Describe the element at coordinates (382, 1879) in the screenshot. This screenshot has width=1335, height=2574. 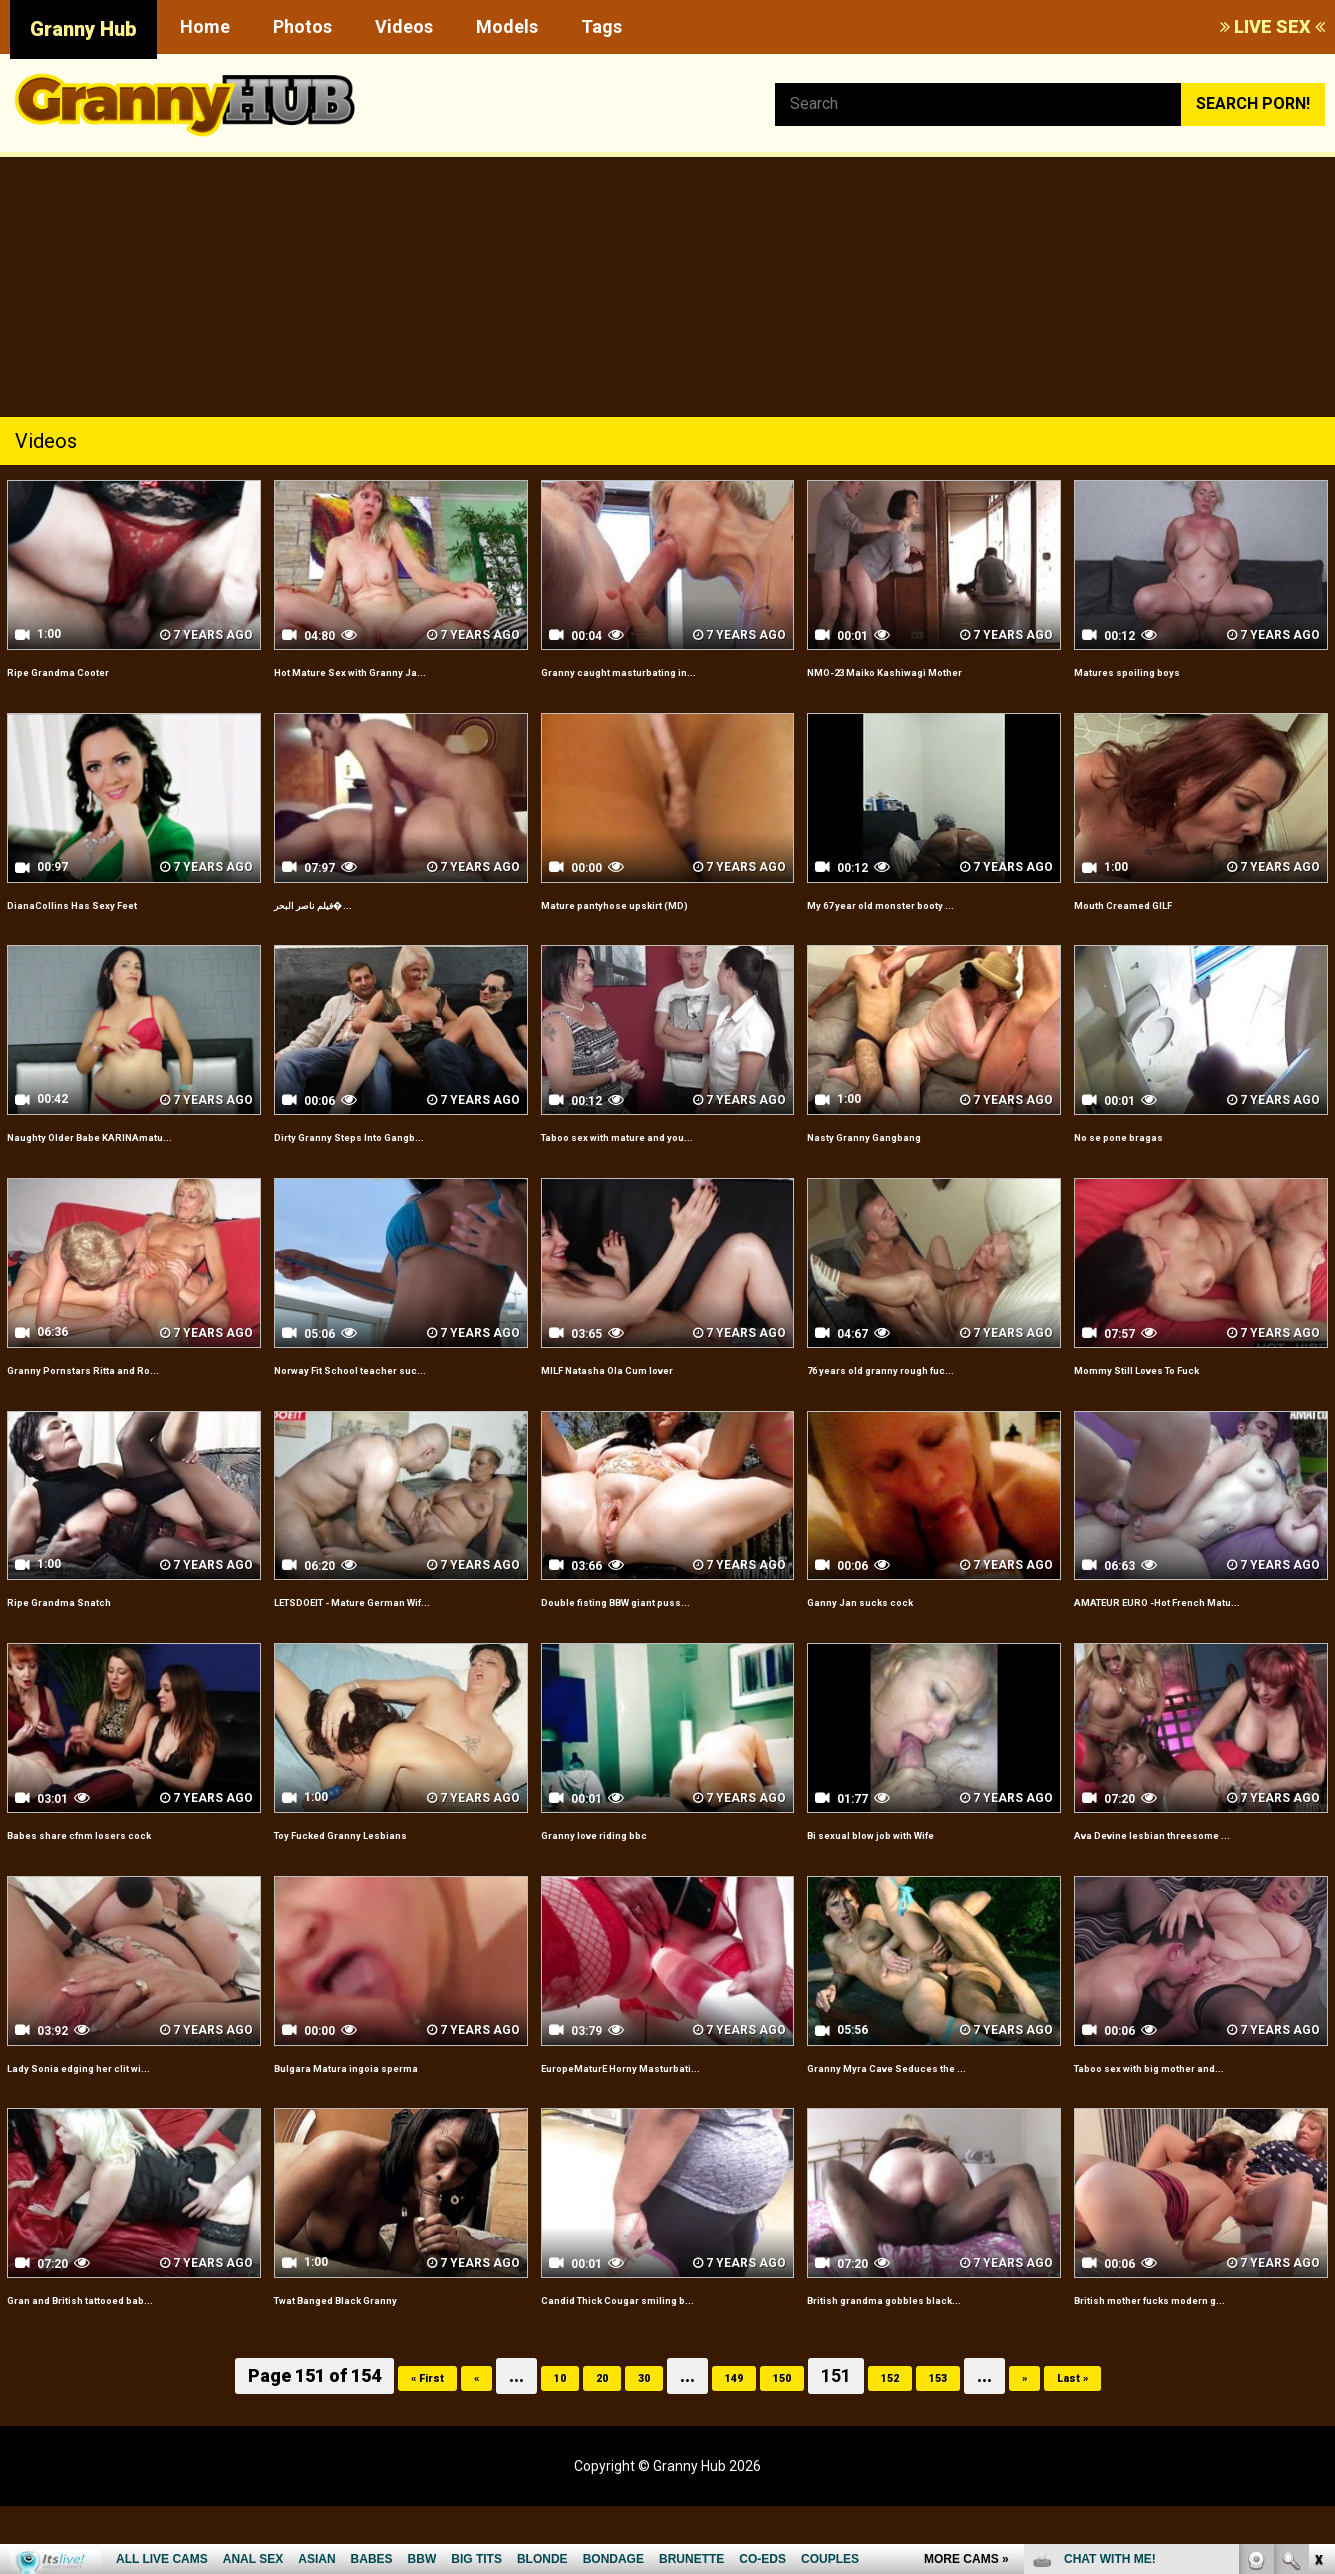
I see `Toy Fucked Granny Lesbians` at that location.